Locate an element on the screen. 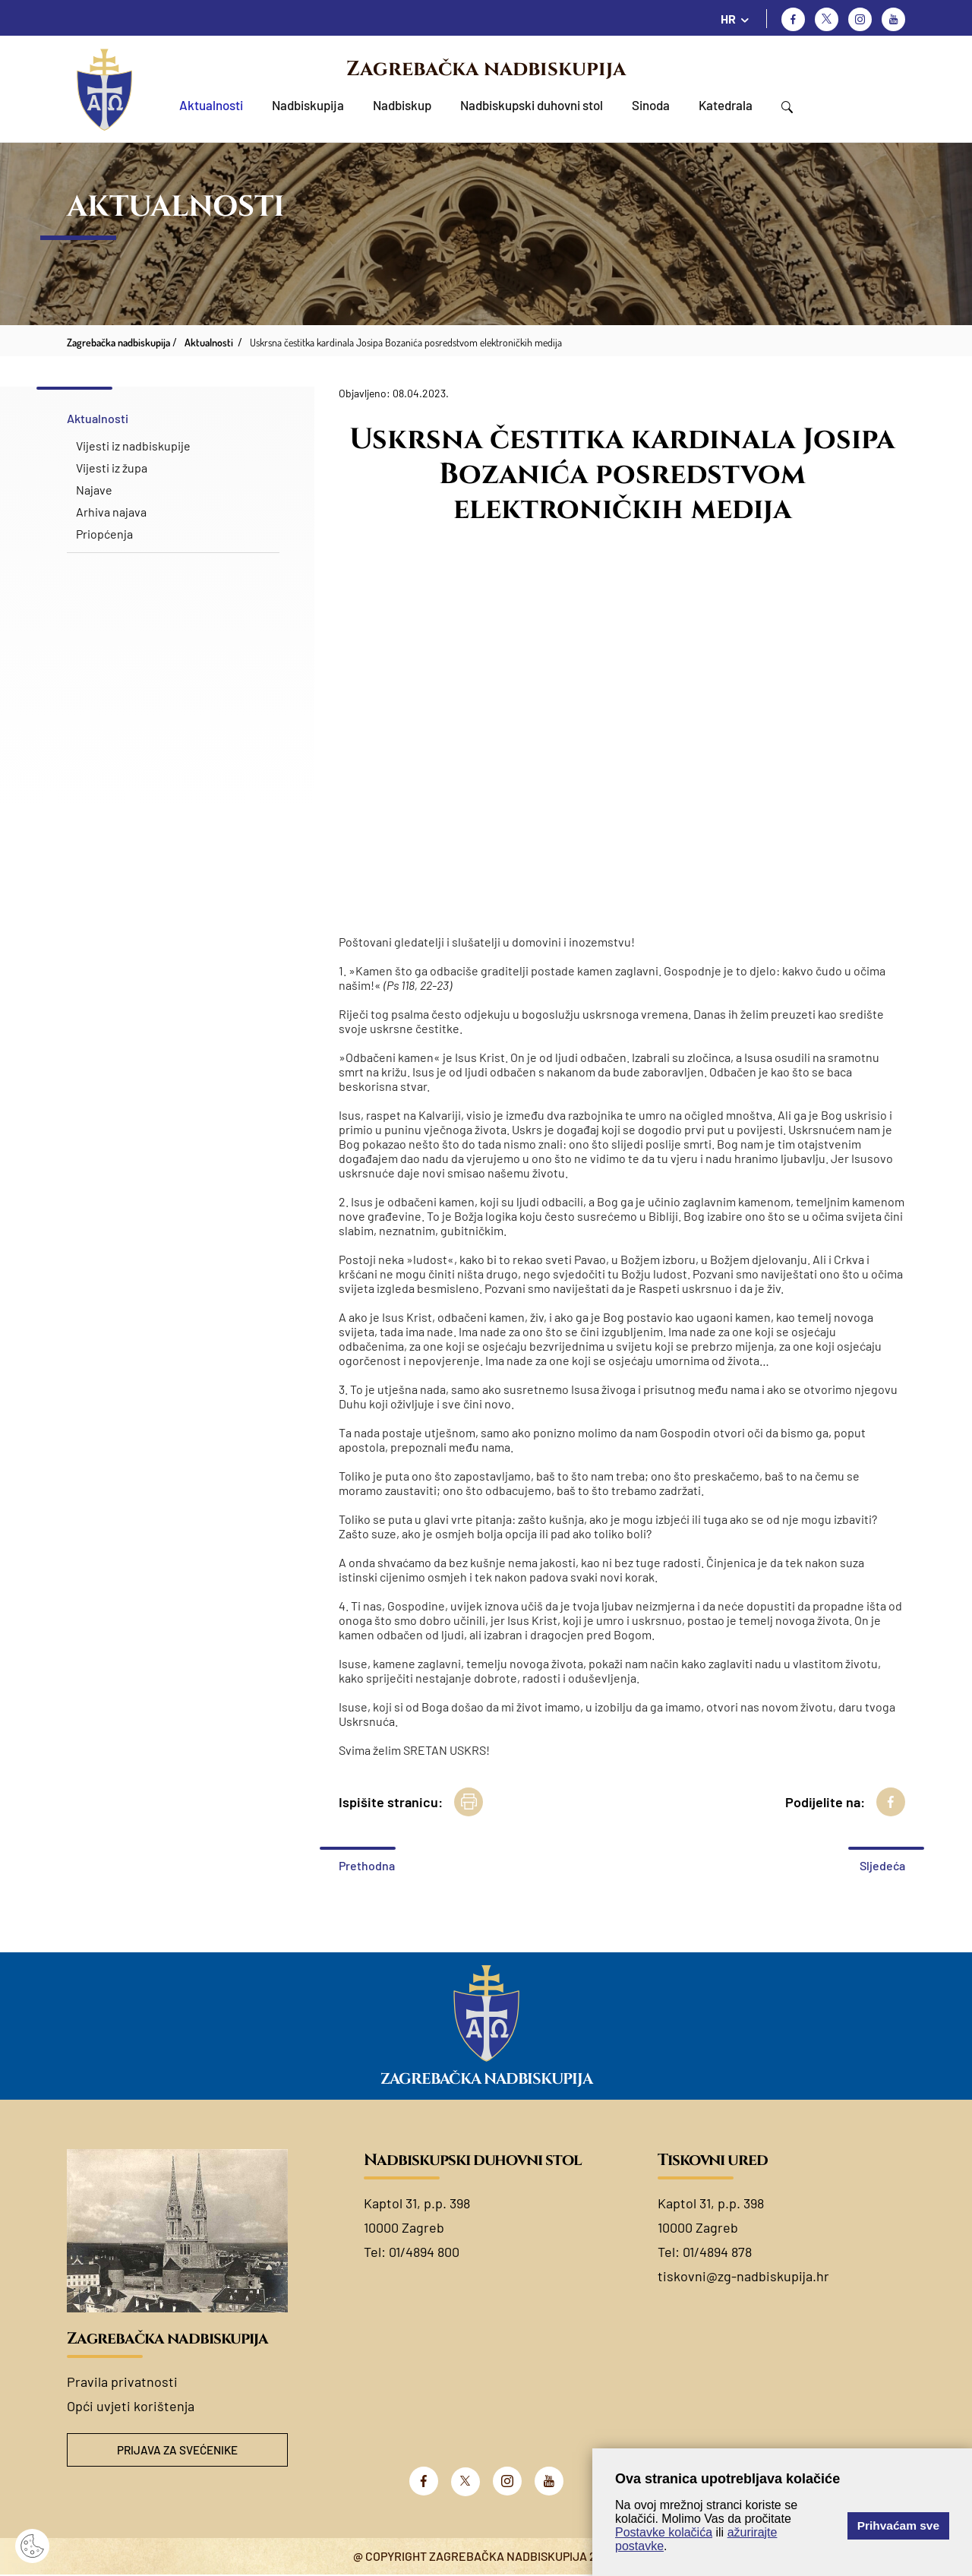  Arhiva najava is located at coordinates (111, 511).